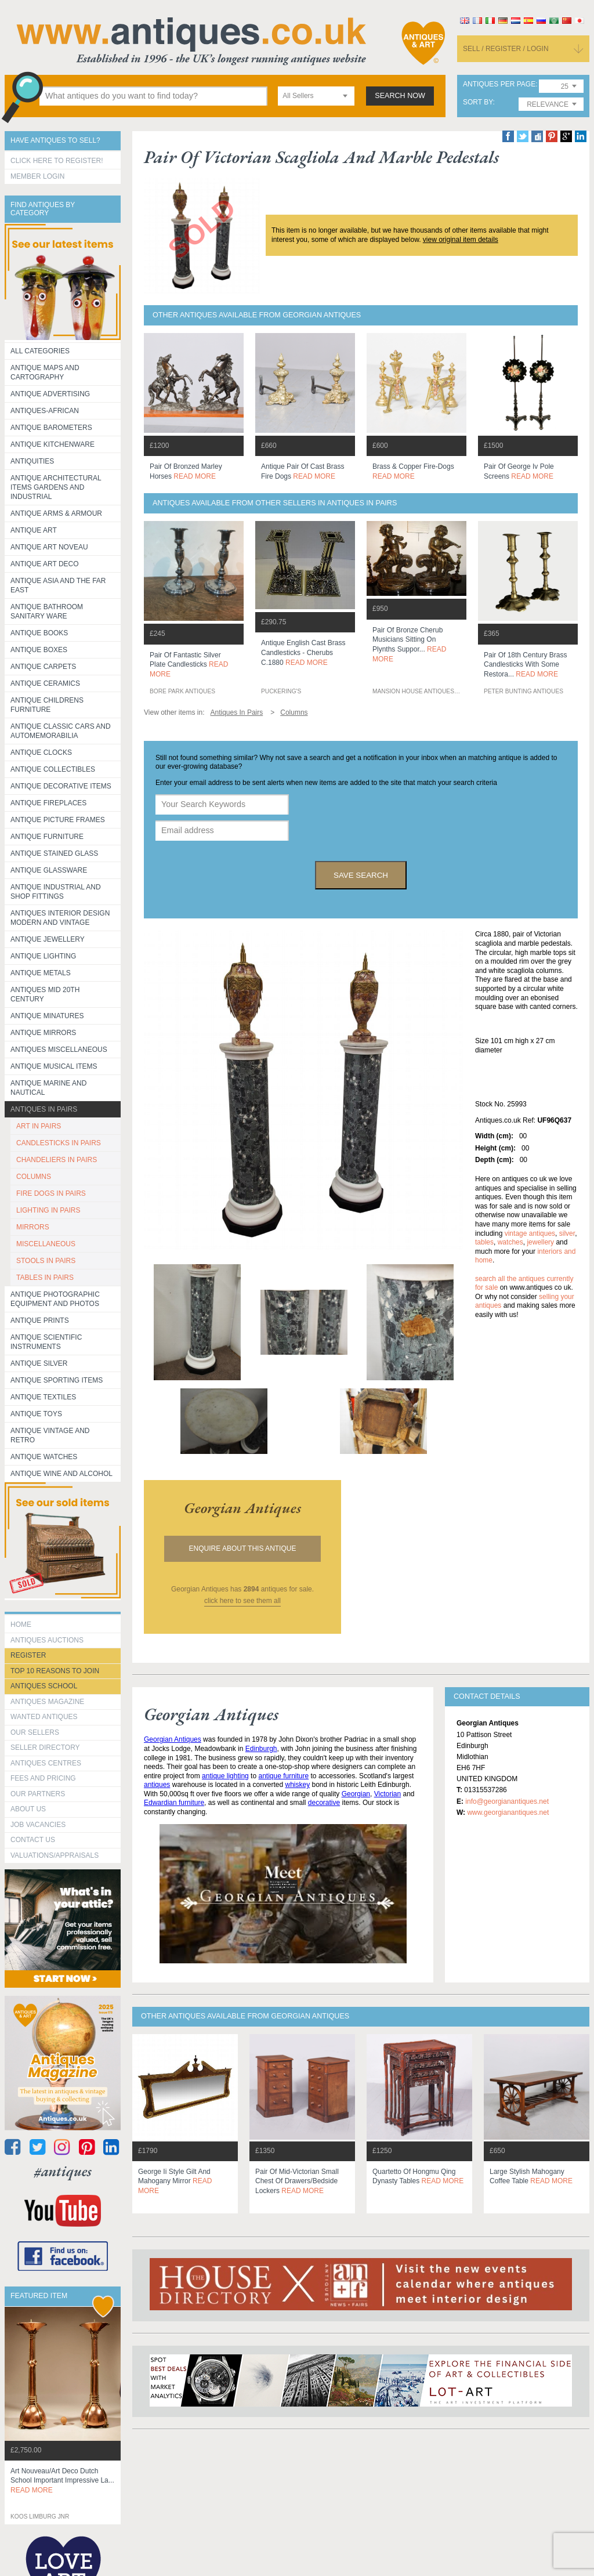  I want to click on Georgian Antiques, so click(172, 1739).